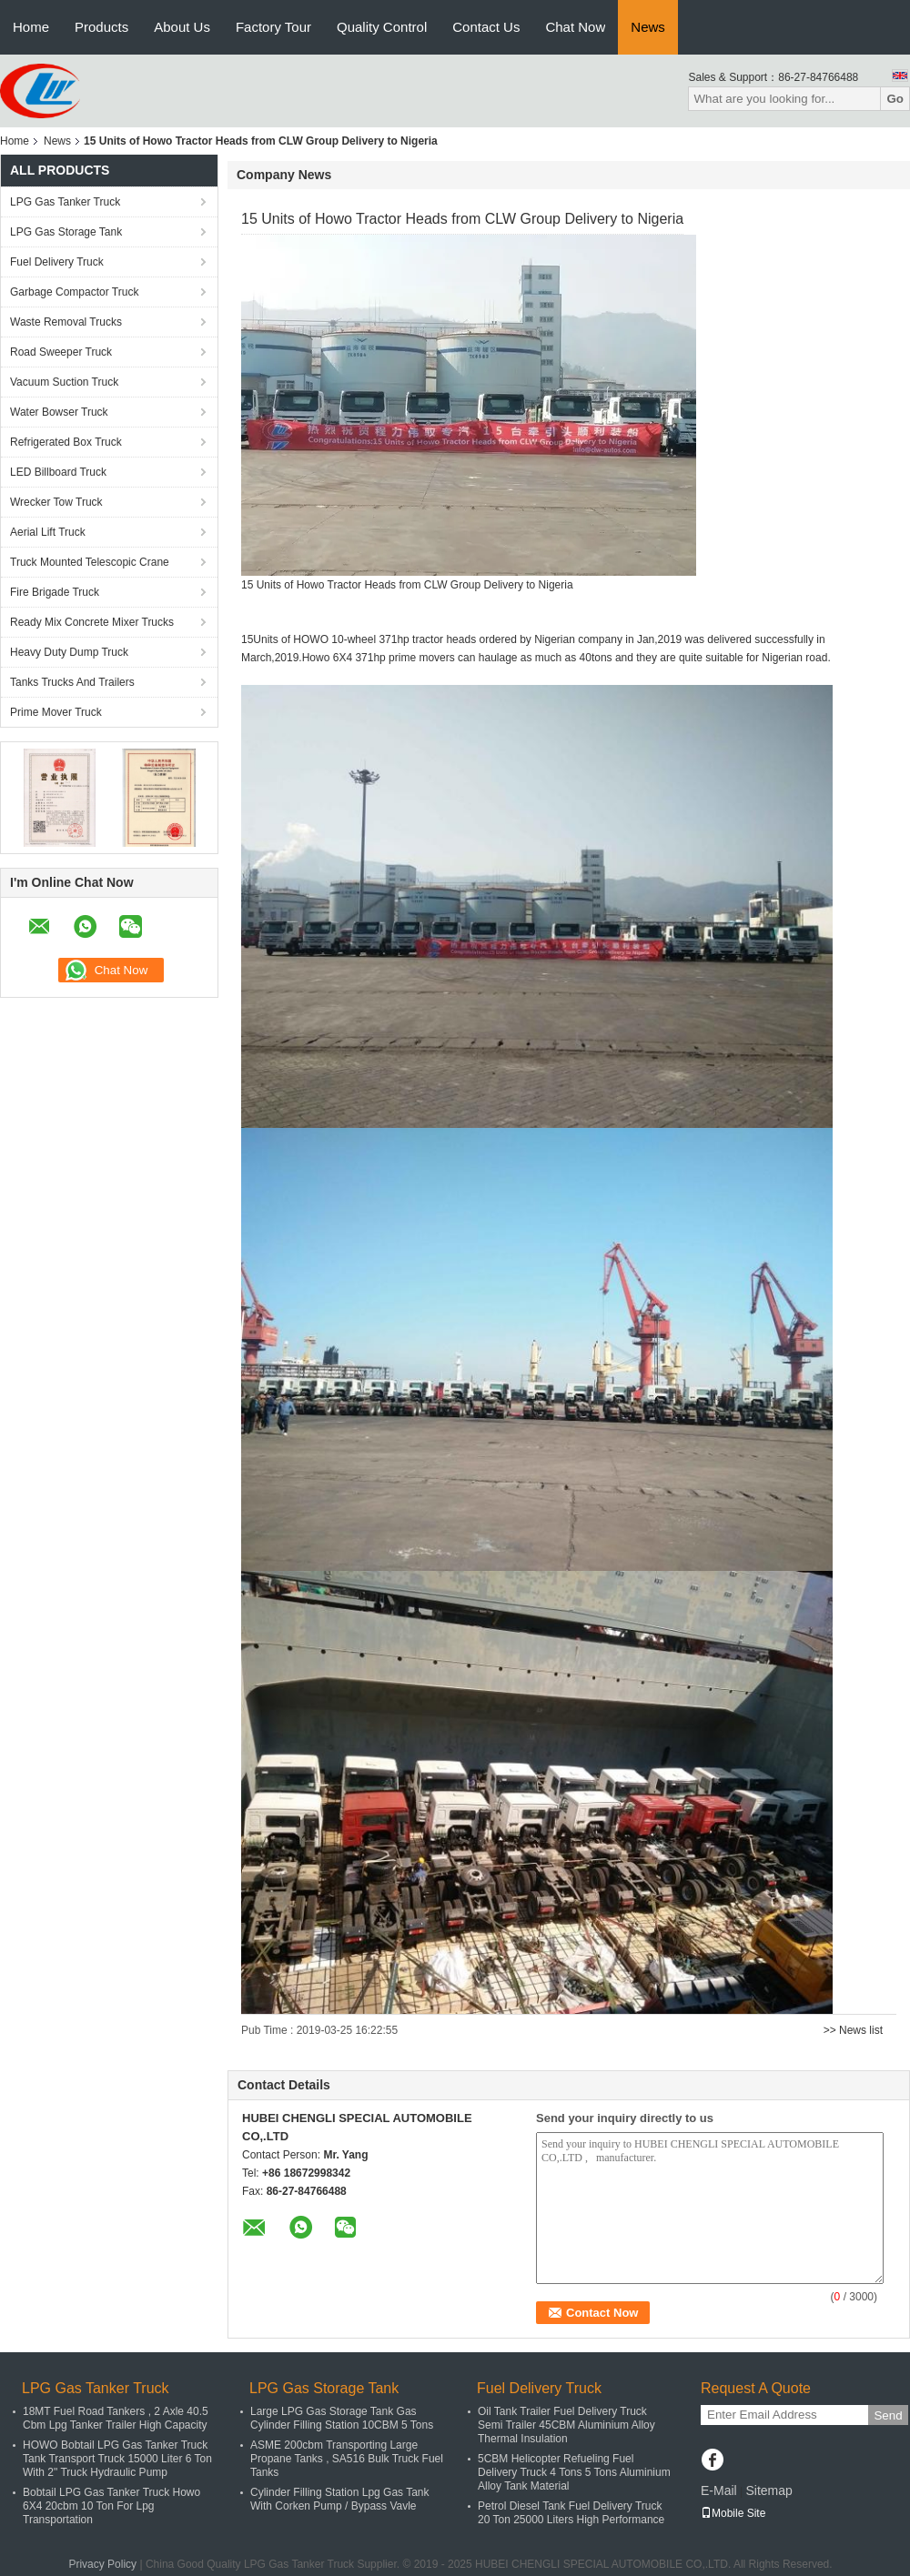 The height and width of the screenshot is (2576, 910). Describe the element at coordinates (115, 2418) in the screenshot. I see `18MT Fuel Road Tankers , 2 Axle 40.5 Cbm Lpg Tanker Trailer High Capacity` at that location.